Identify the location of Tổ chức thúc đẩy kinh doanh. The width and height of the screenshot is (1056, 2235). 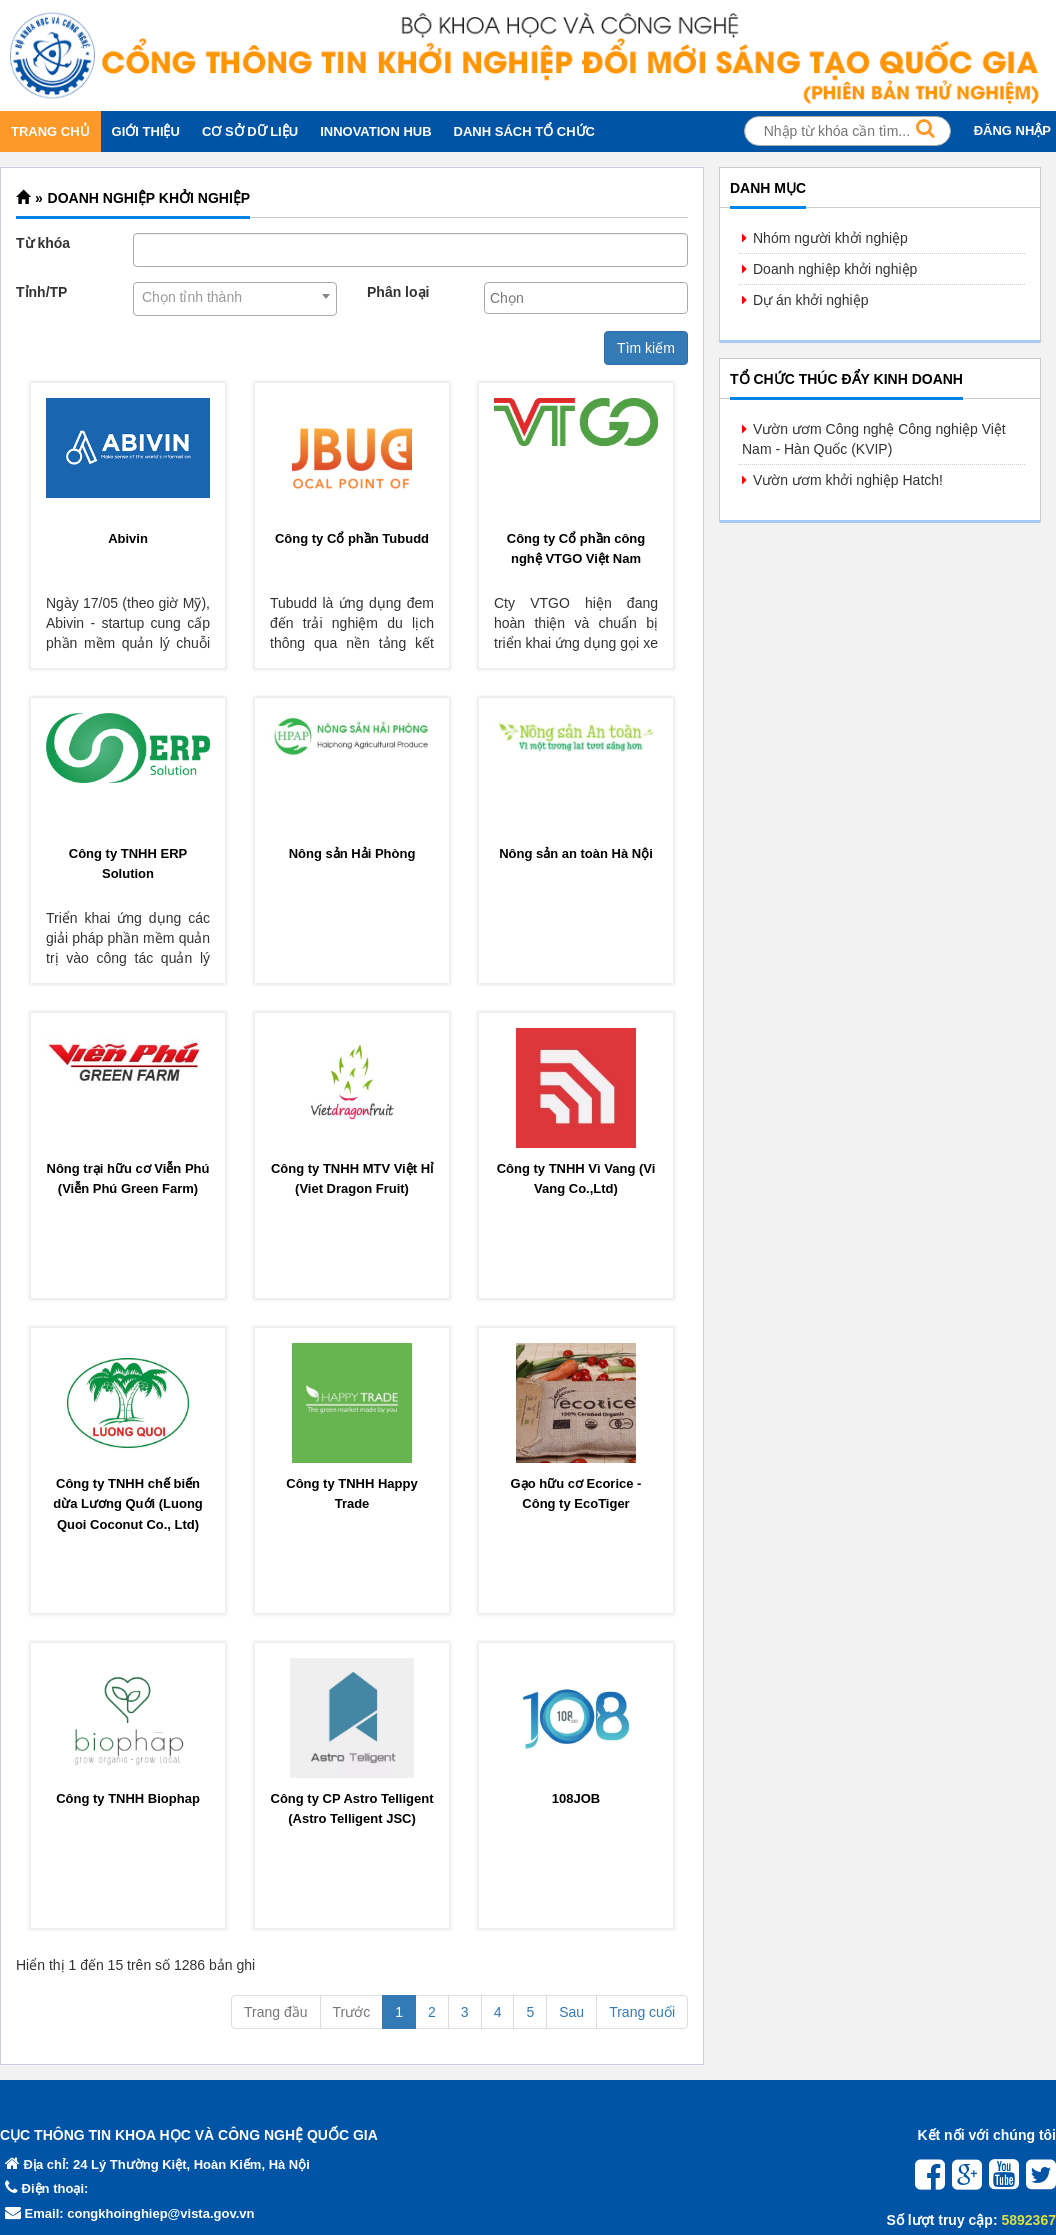
(846, 379).